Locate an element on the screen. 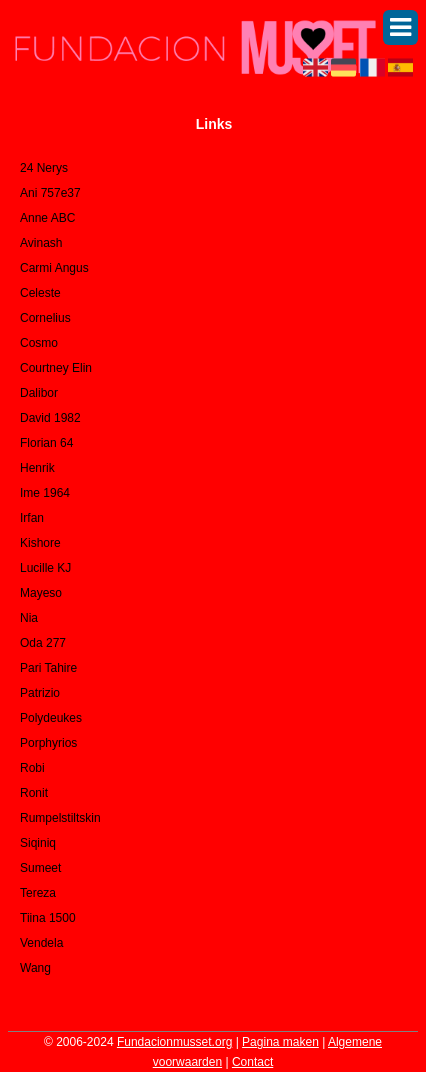 This screenshot has width=426, height=1072. Siqiniq is located at coordinates (38, 843).